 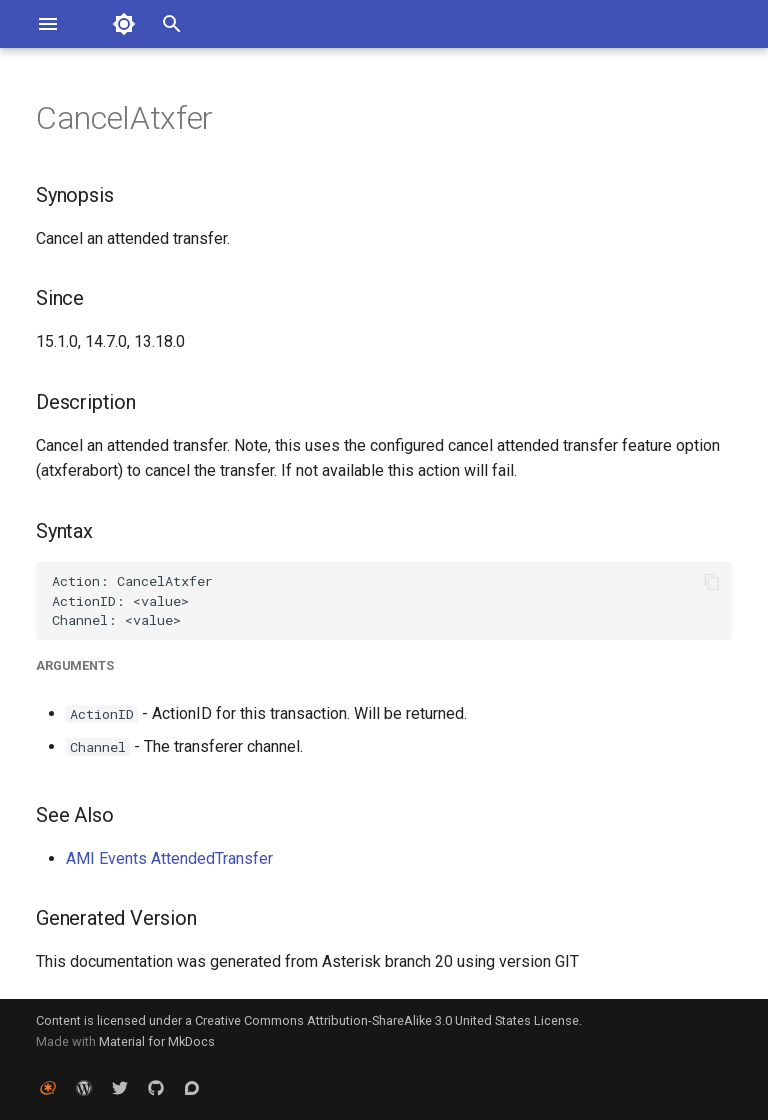 I want to click on AMI Events AttendedTransfer, so click(x=169, y=858).